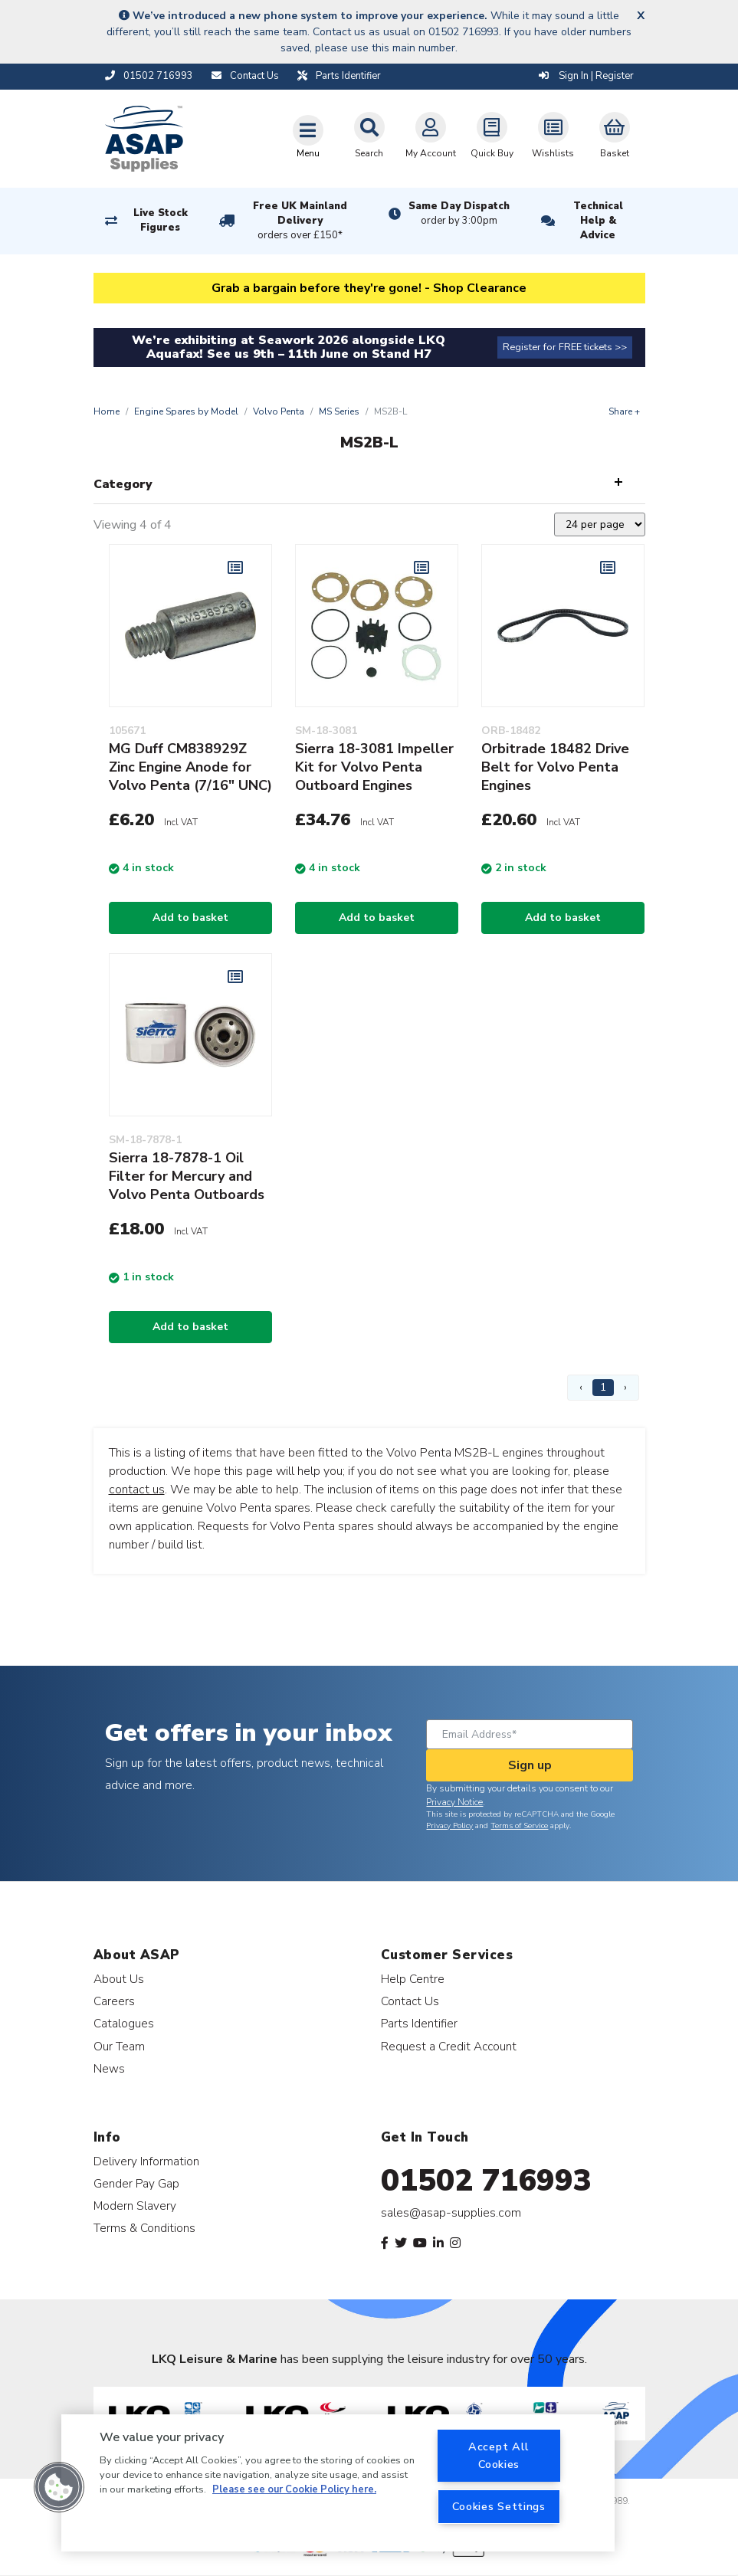  What do you see at coordinates (410, 2001) in the screenshot?
I see `Contact Us` at bounding box center [410, 2001].